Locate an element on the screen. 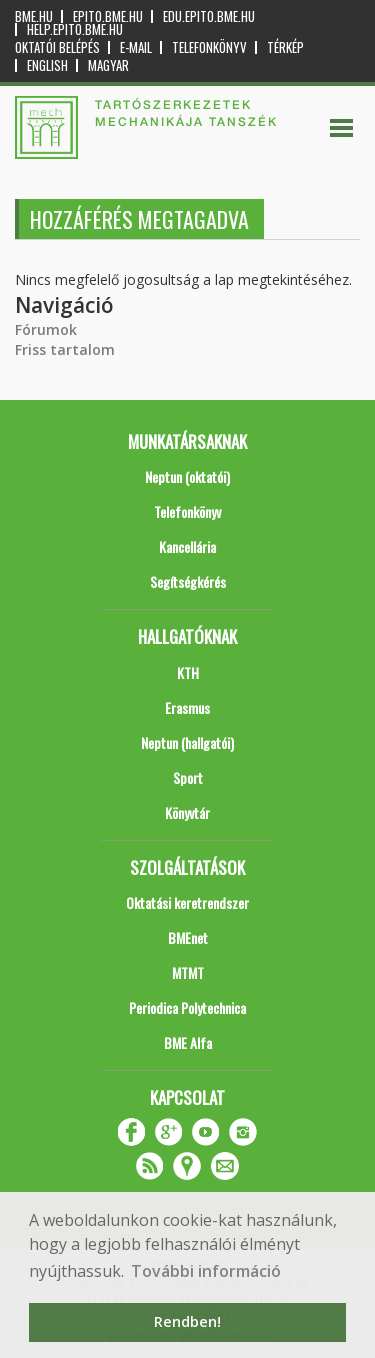  English is located at coordinates (47, 65).